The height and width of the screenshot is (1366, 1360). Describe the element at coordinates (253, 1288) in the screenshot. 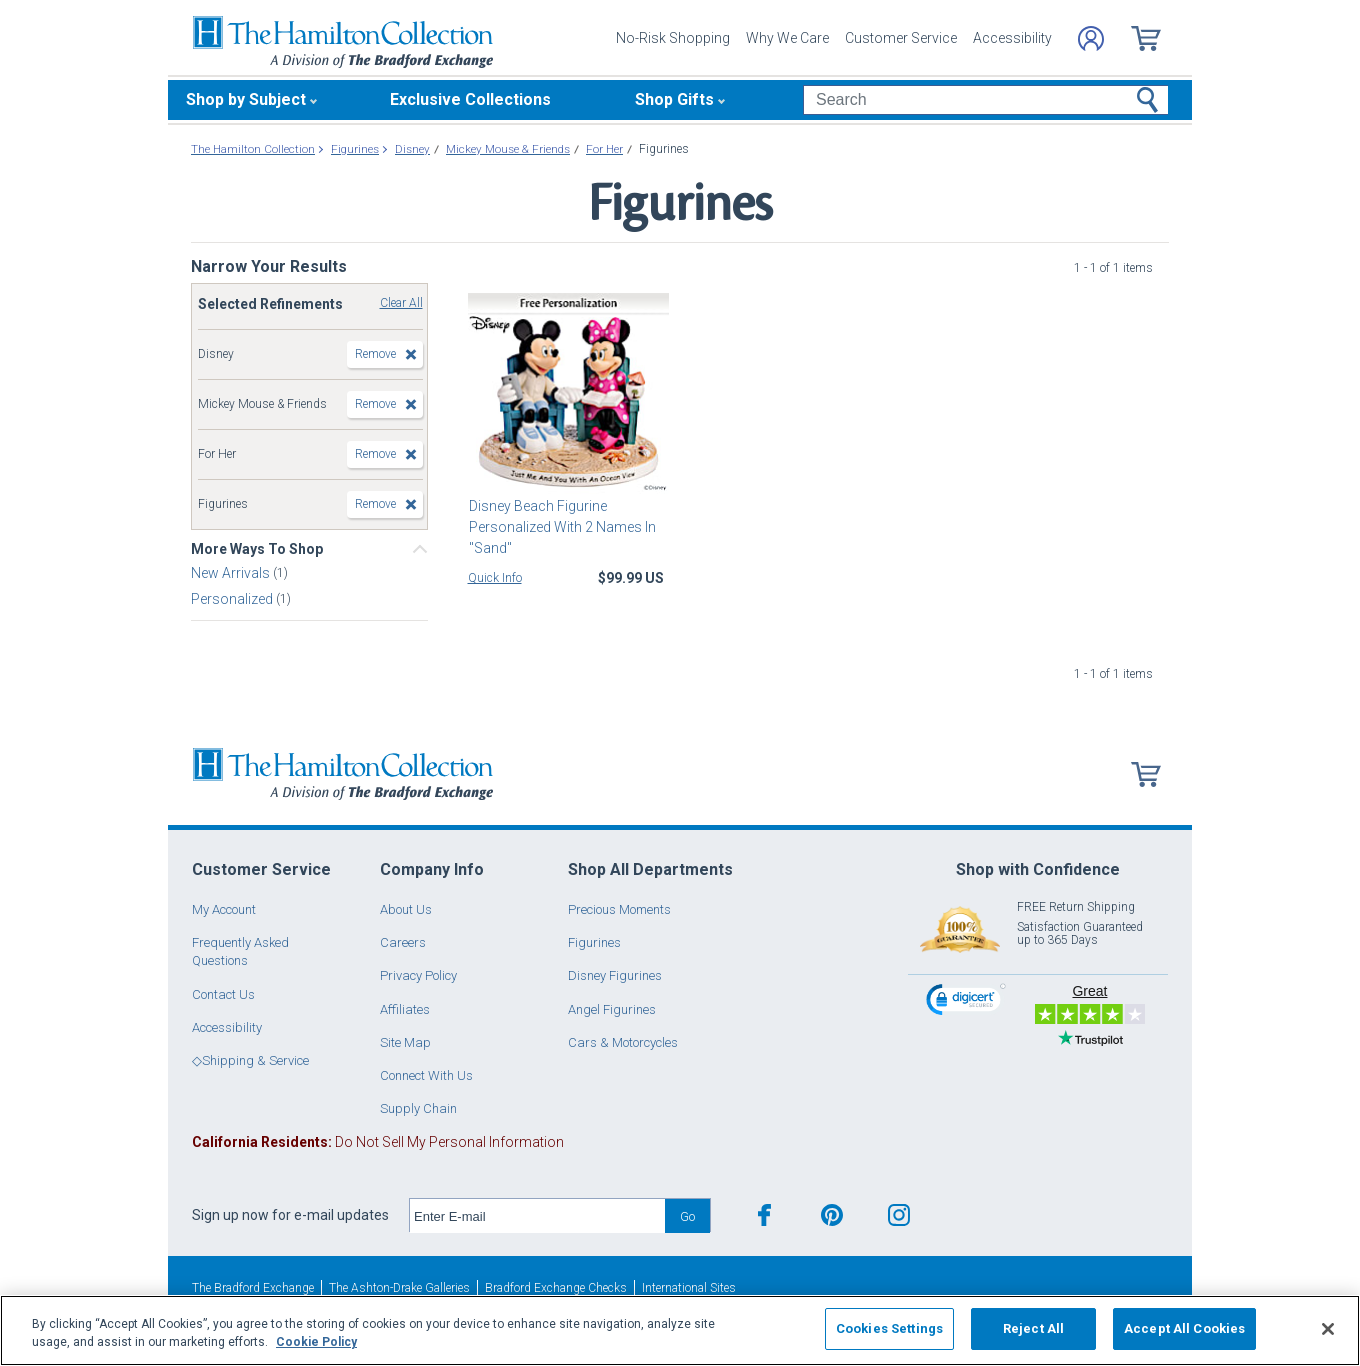

I see `The Bradford Exchange` at that location.